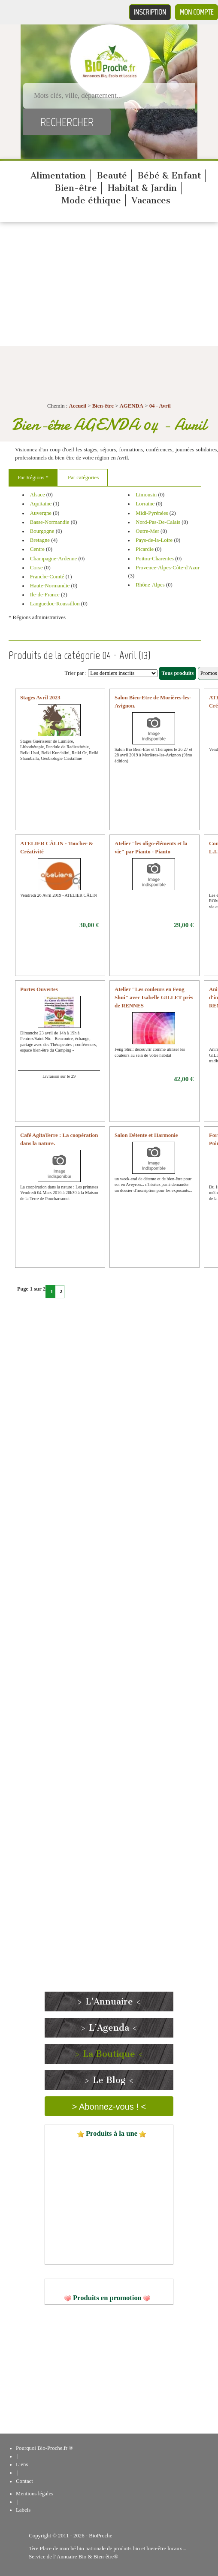  Describe the element at coordinates (147, 531) in the screenshot. I see `Outre-Mer` at that location.